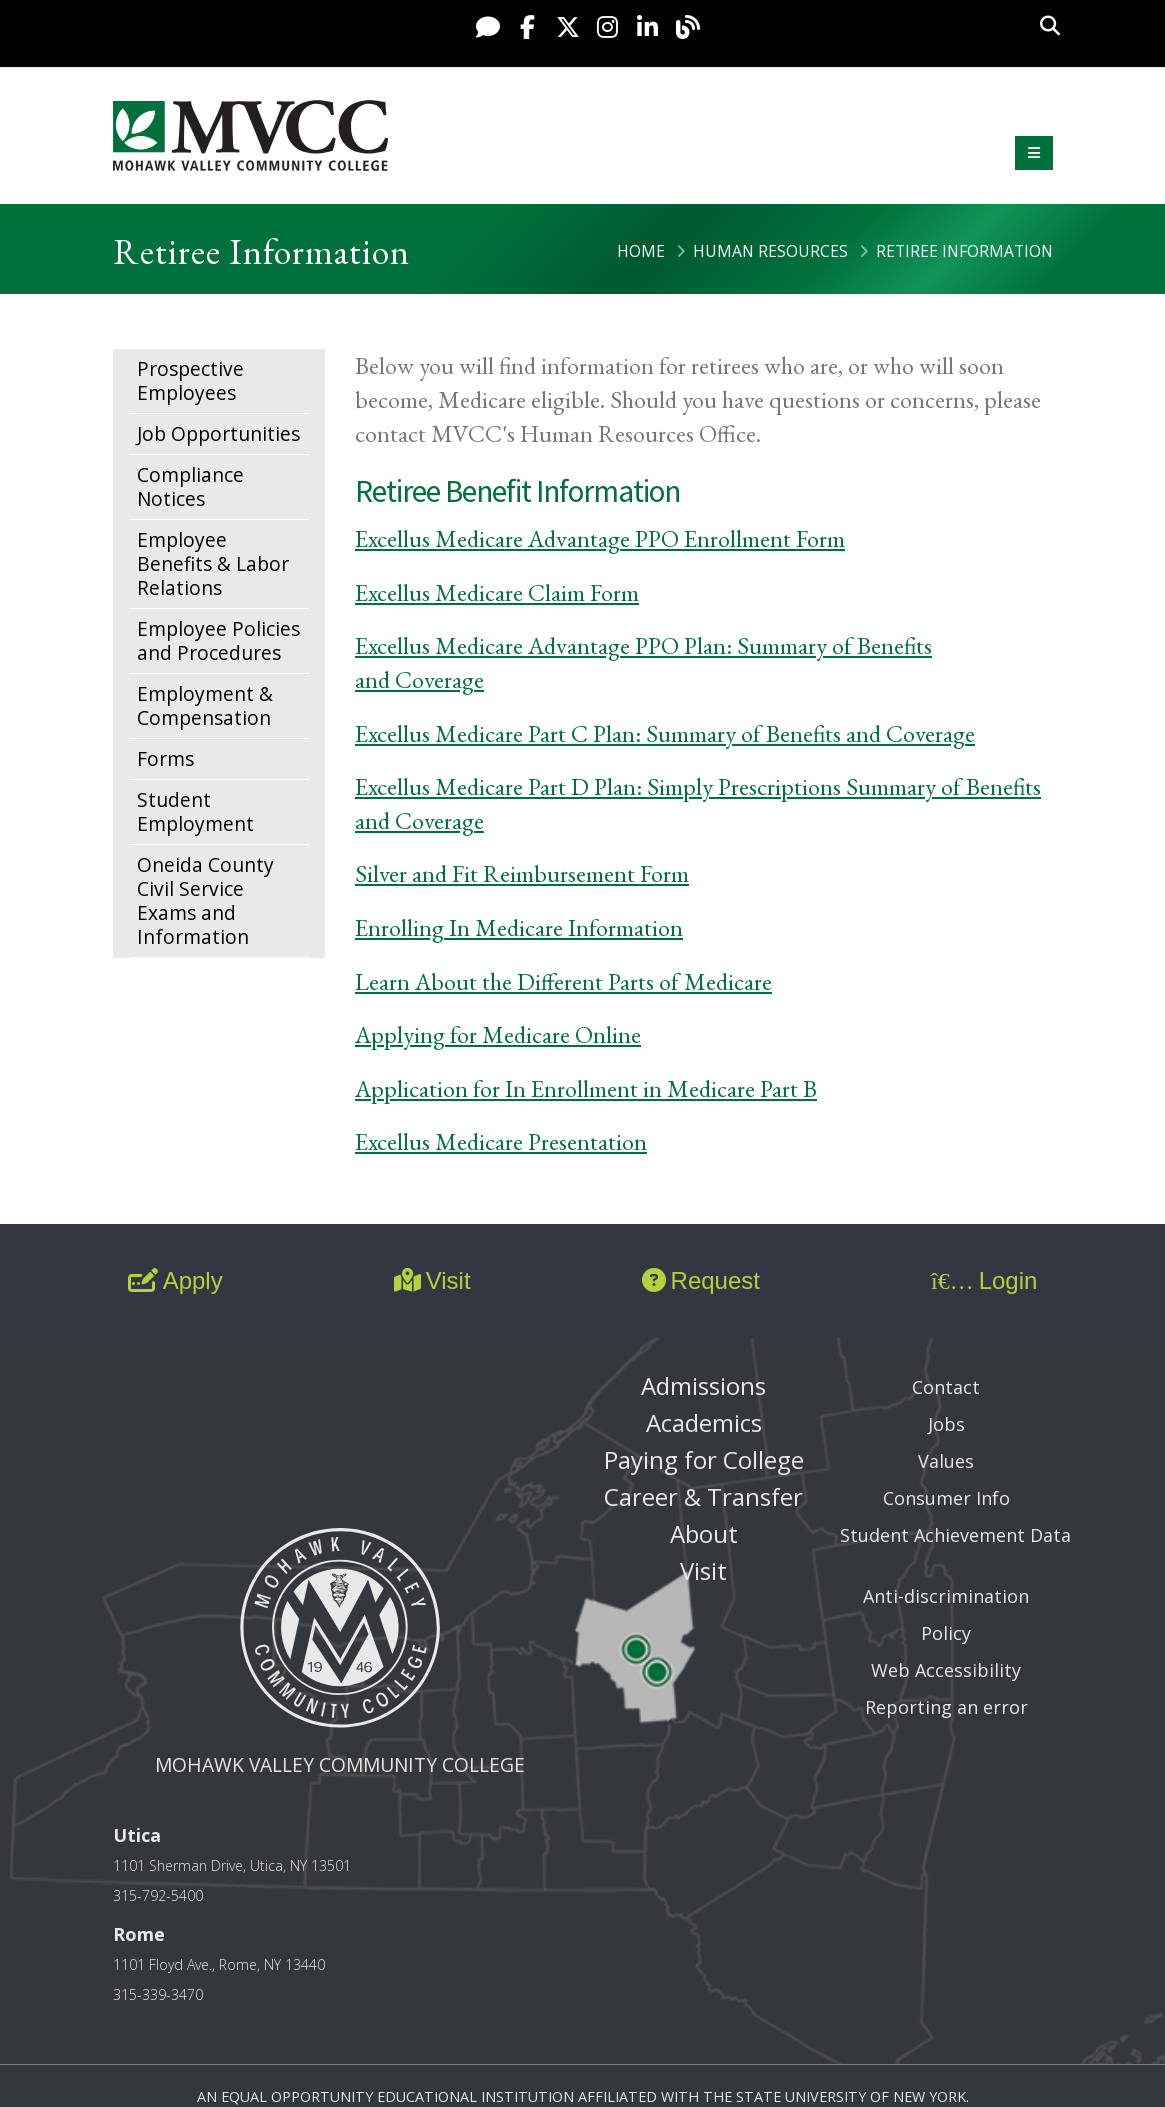 The width and height of the screenshot is (1165, 2107). I want to click on Reporting an error, so click(946, 1707).